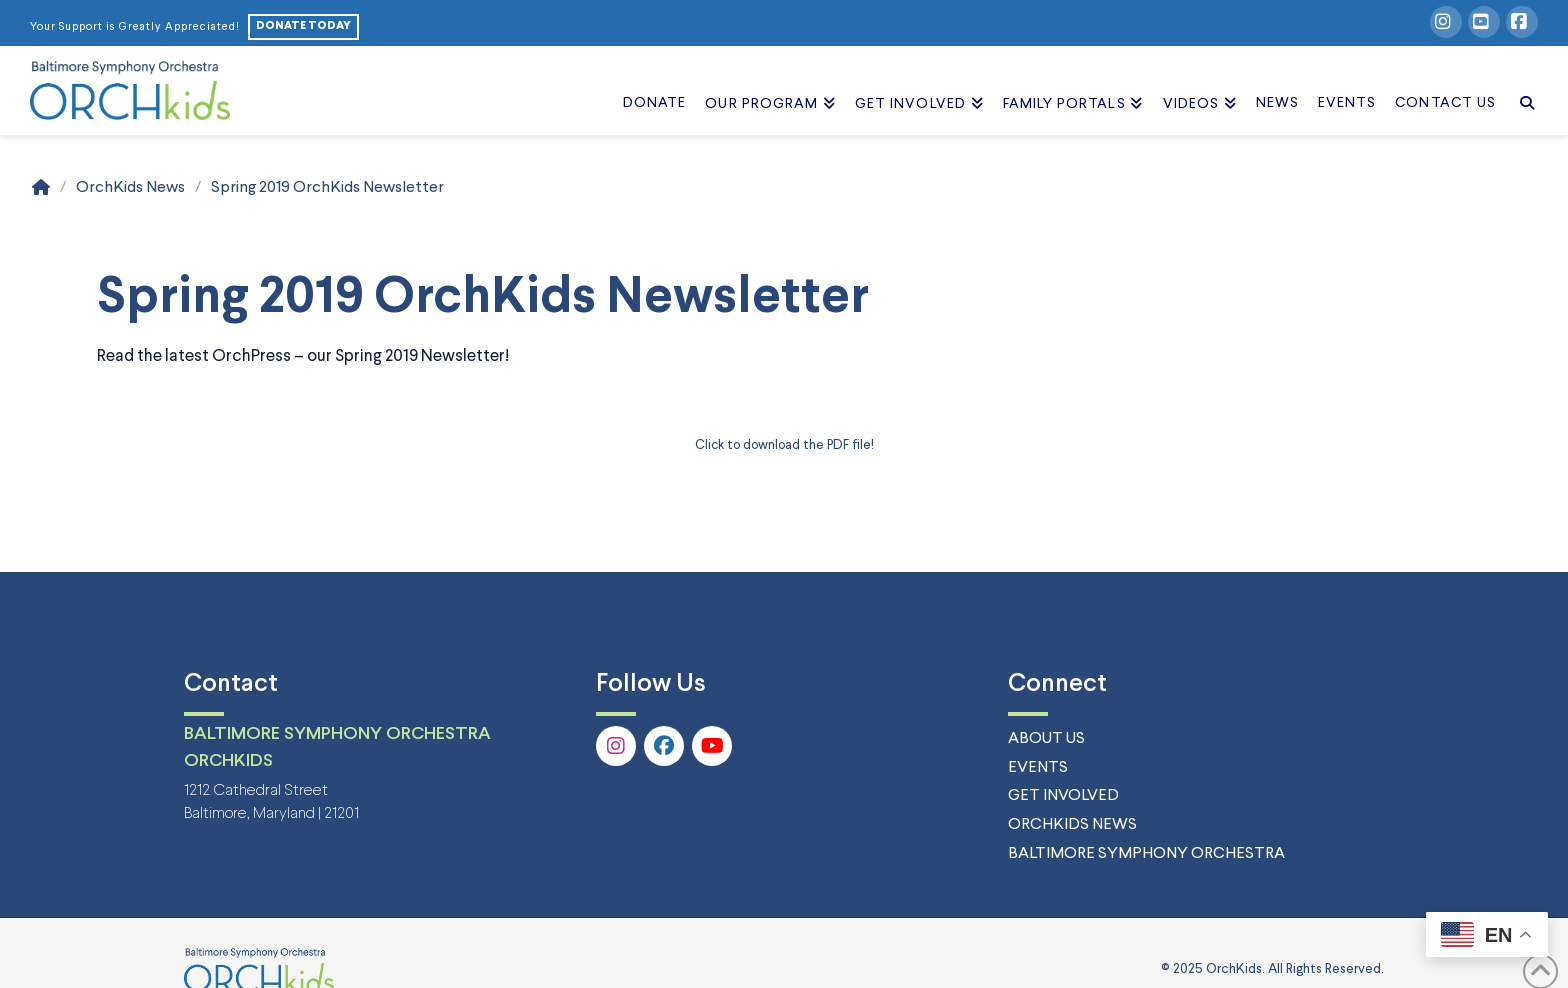  I want to click on [Navigation Search], so click(1521, 81).